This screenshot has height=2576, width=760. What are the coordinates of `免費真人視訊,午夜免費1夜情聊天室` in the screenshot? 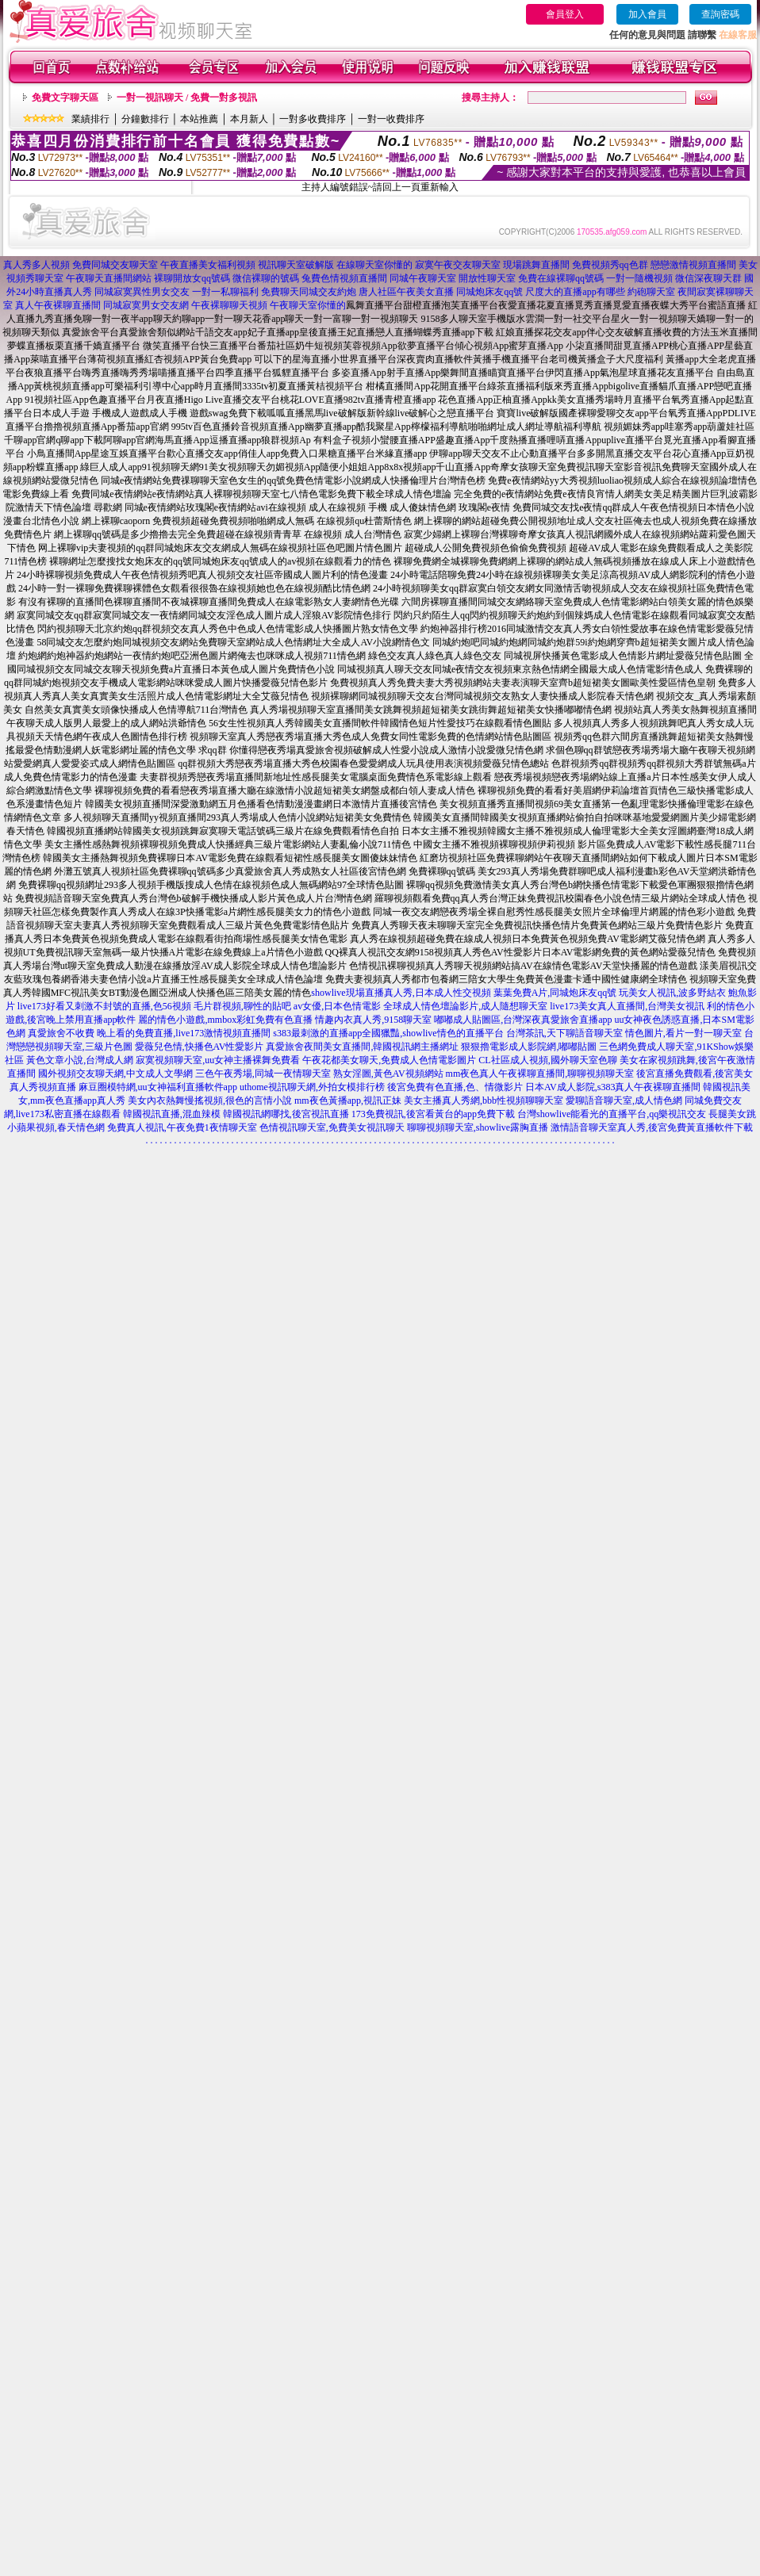 It's located at (182, 1127).